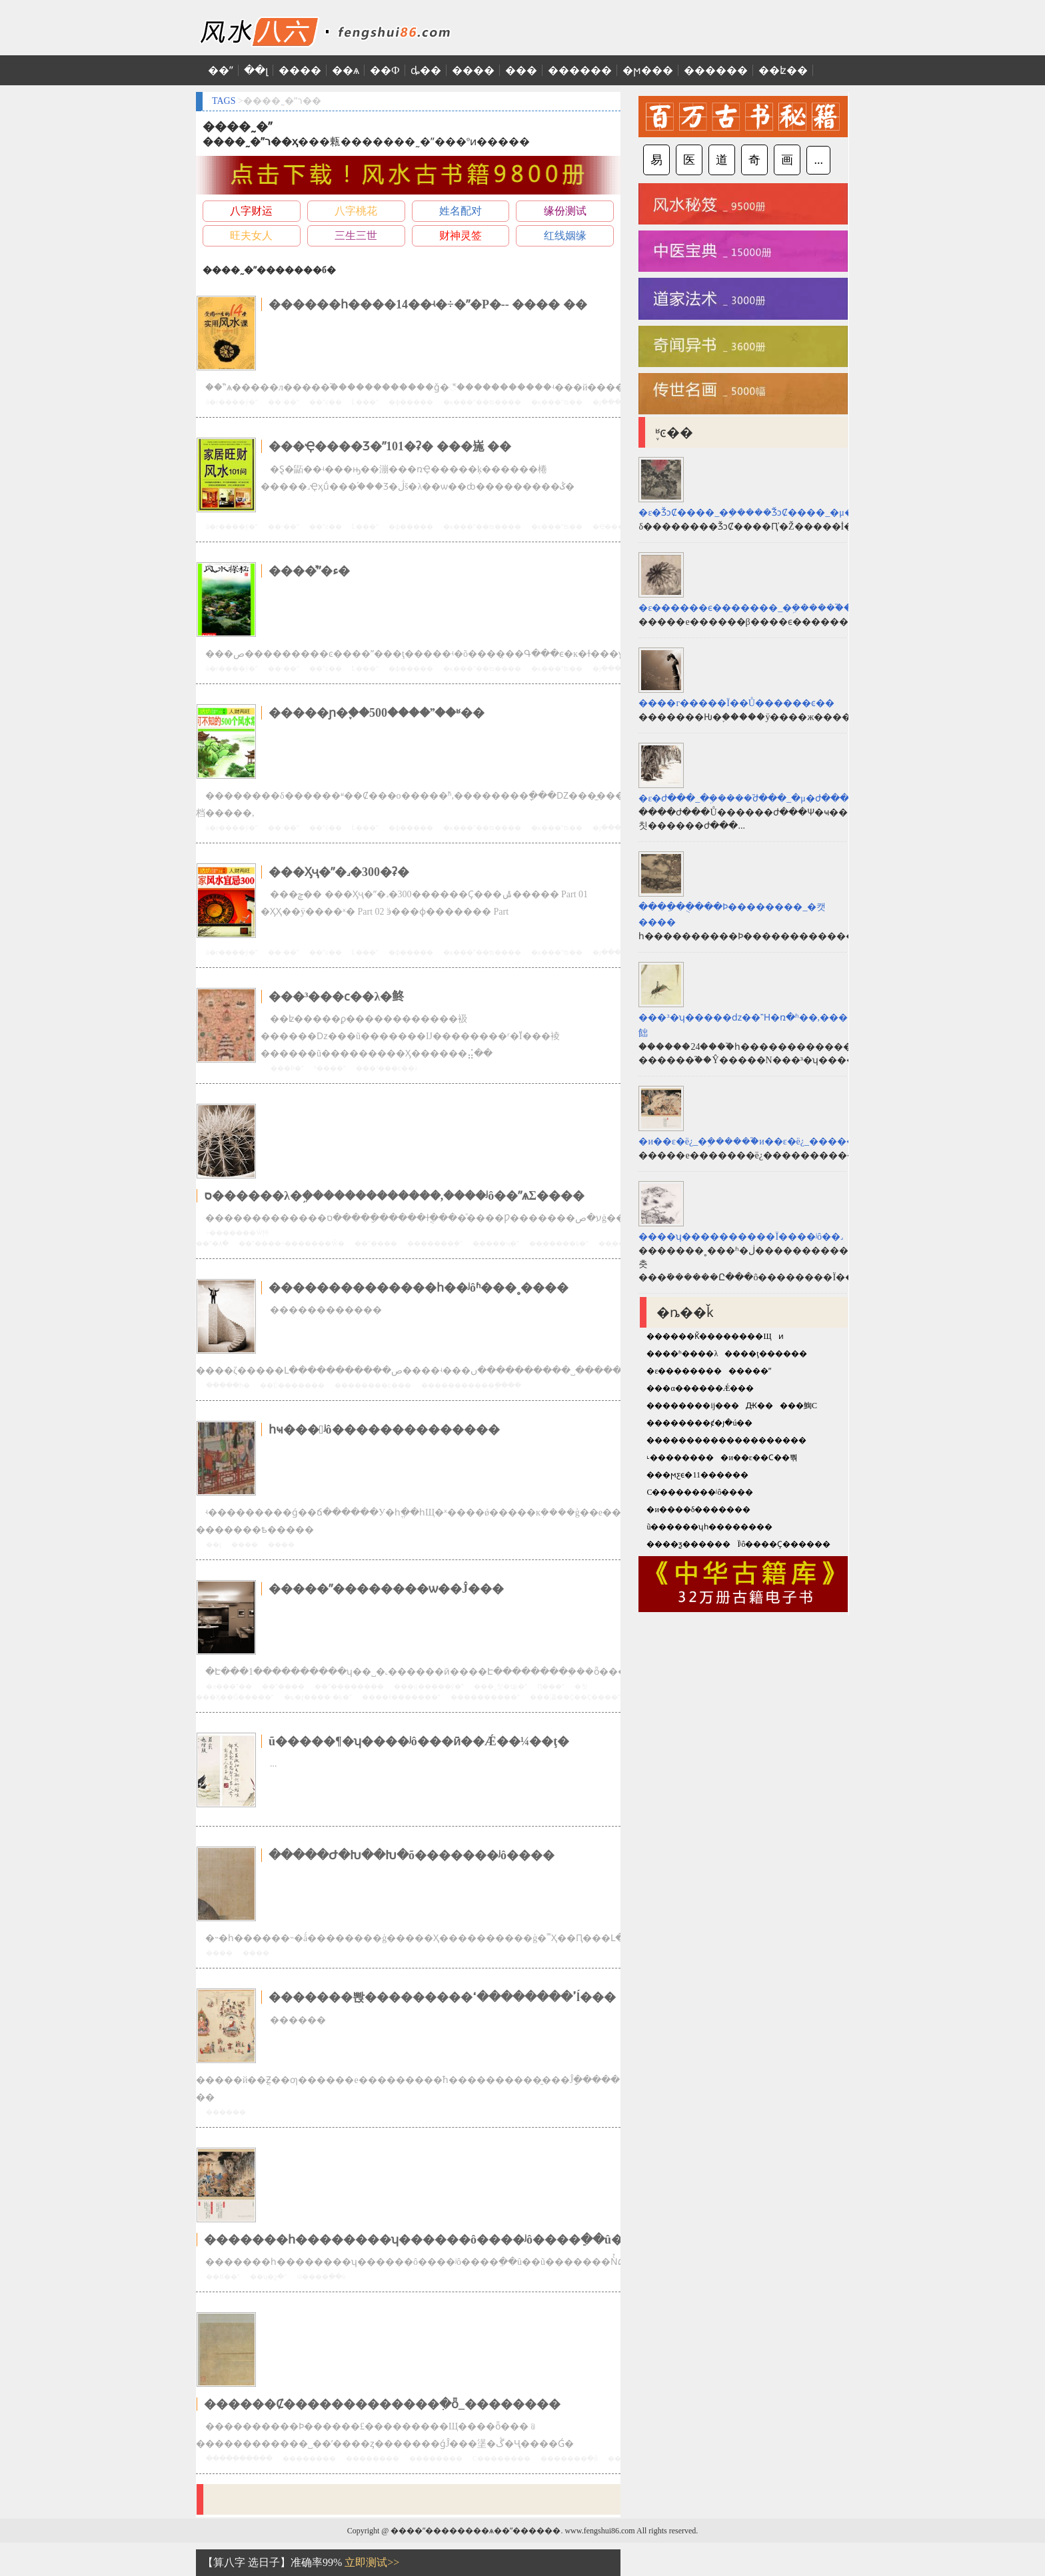 The image size is (1045, 2576). I want to click on ʲô����ֵ��û, so click(321, 2276).